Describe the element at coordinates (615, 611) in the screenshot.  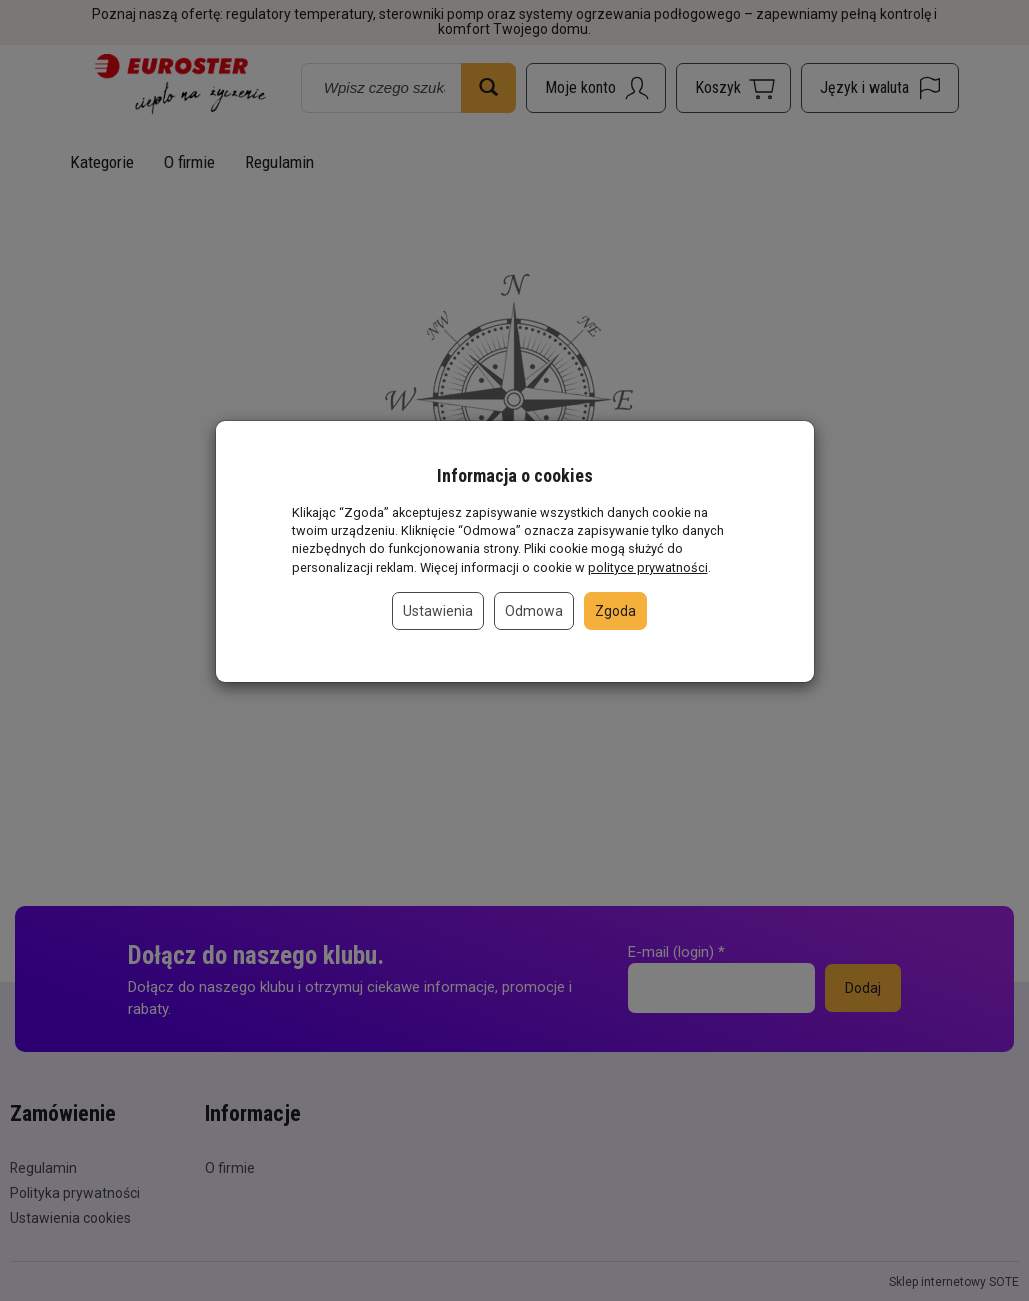
I see `Zgoda` at that location.